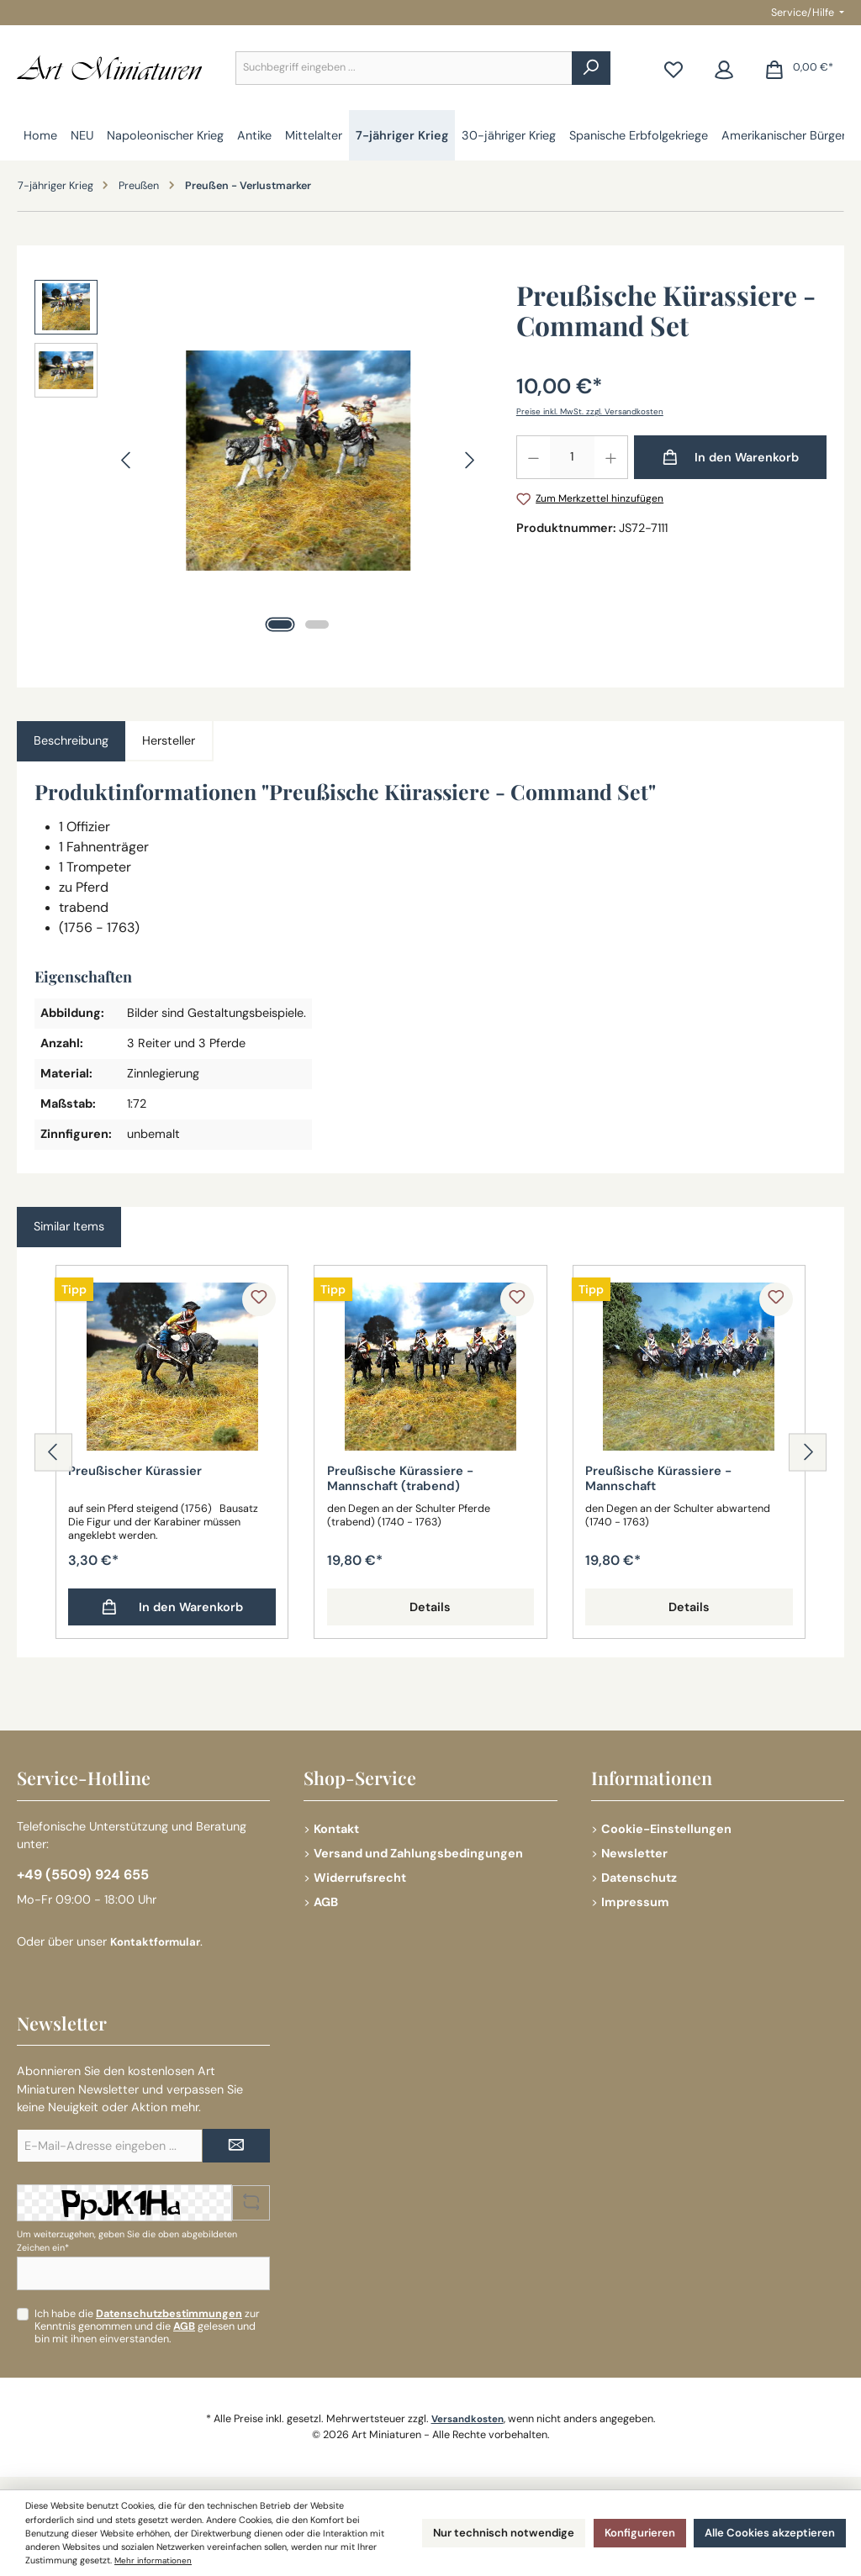 The height and width of the screenshot is (2576, 861). Describe the element at coordinates (127, 460) in the screenshot. I see `[Vorheriges]` at that location.